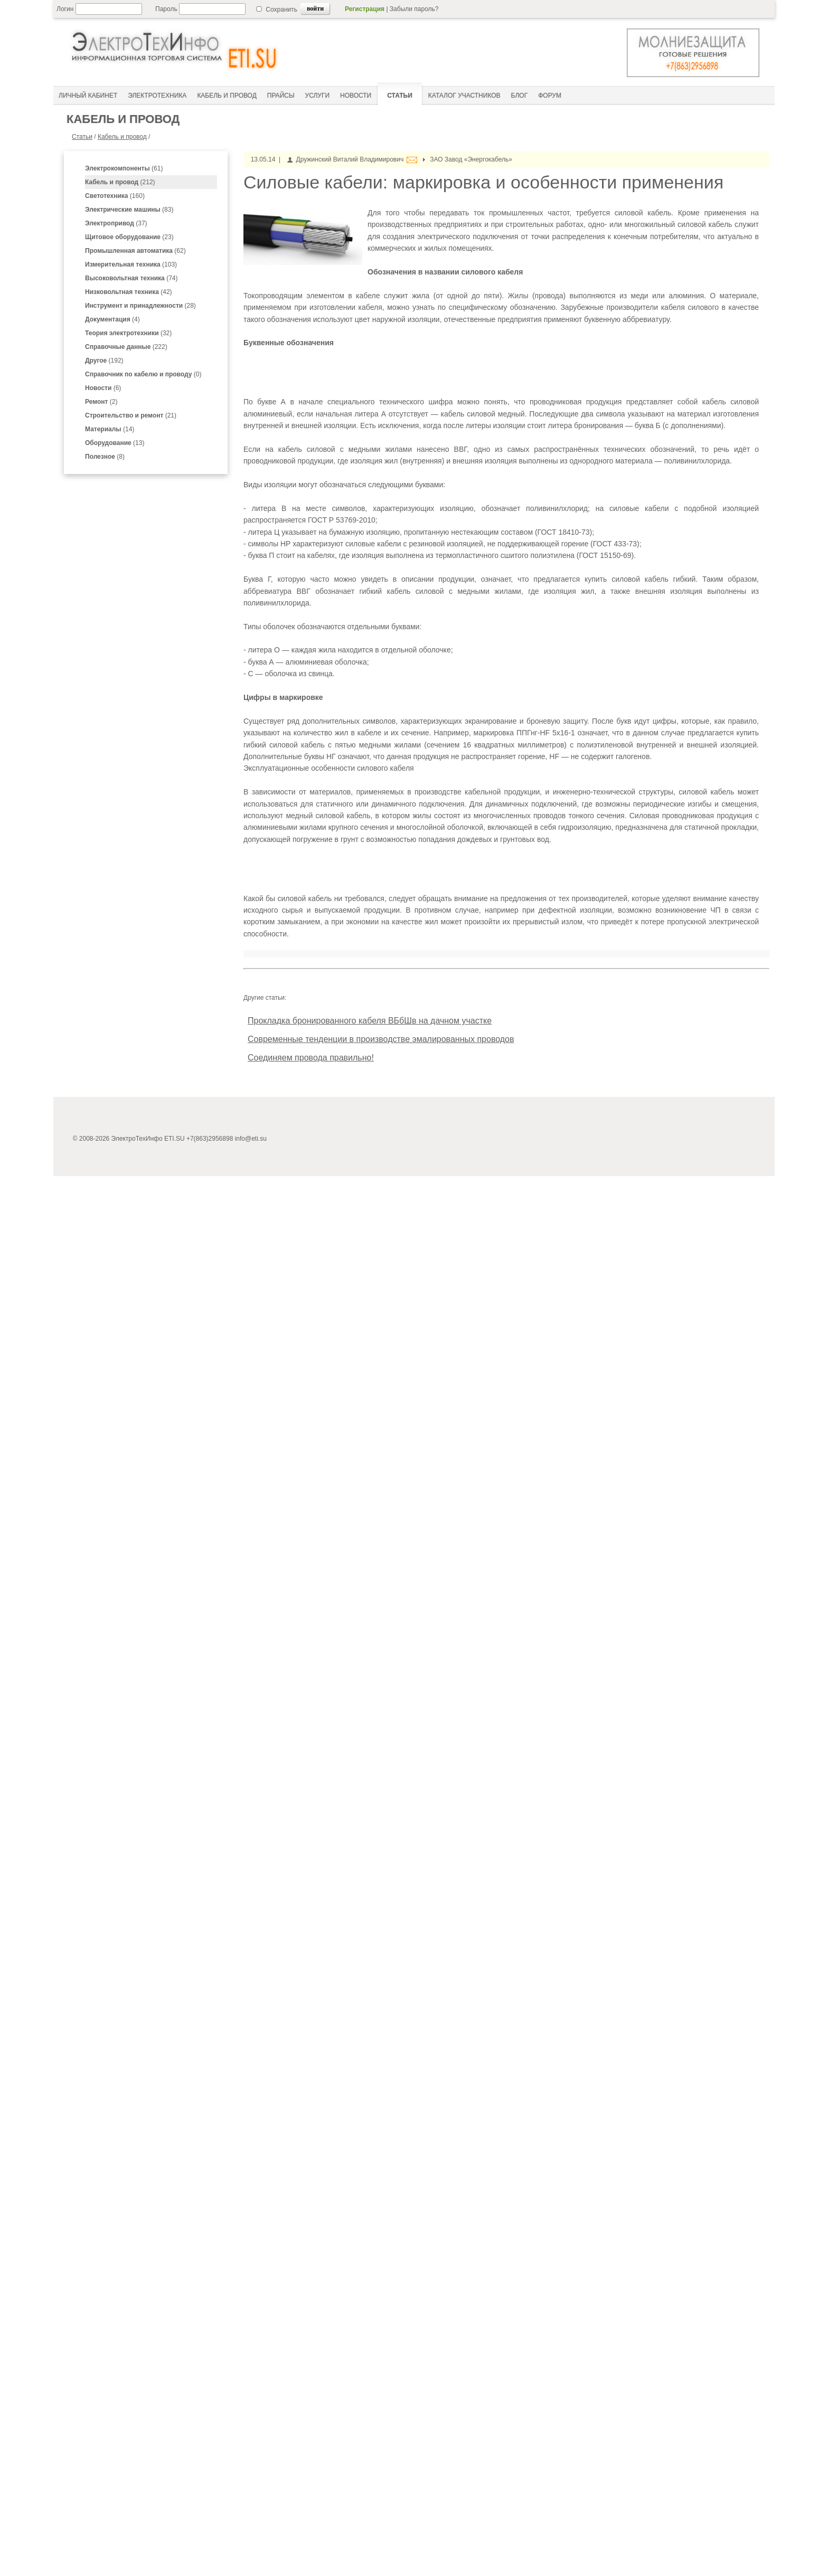 This screenshot has height=2576, width=828. What do you see at coordinates (120, 182) in the screenshot?
I see `(212)` at bounding box center [120, 182].